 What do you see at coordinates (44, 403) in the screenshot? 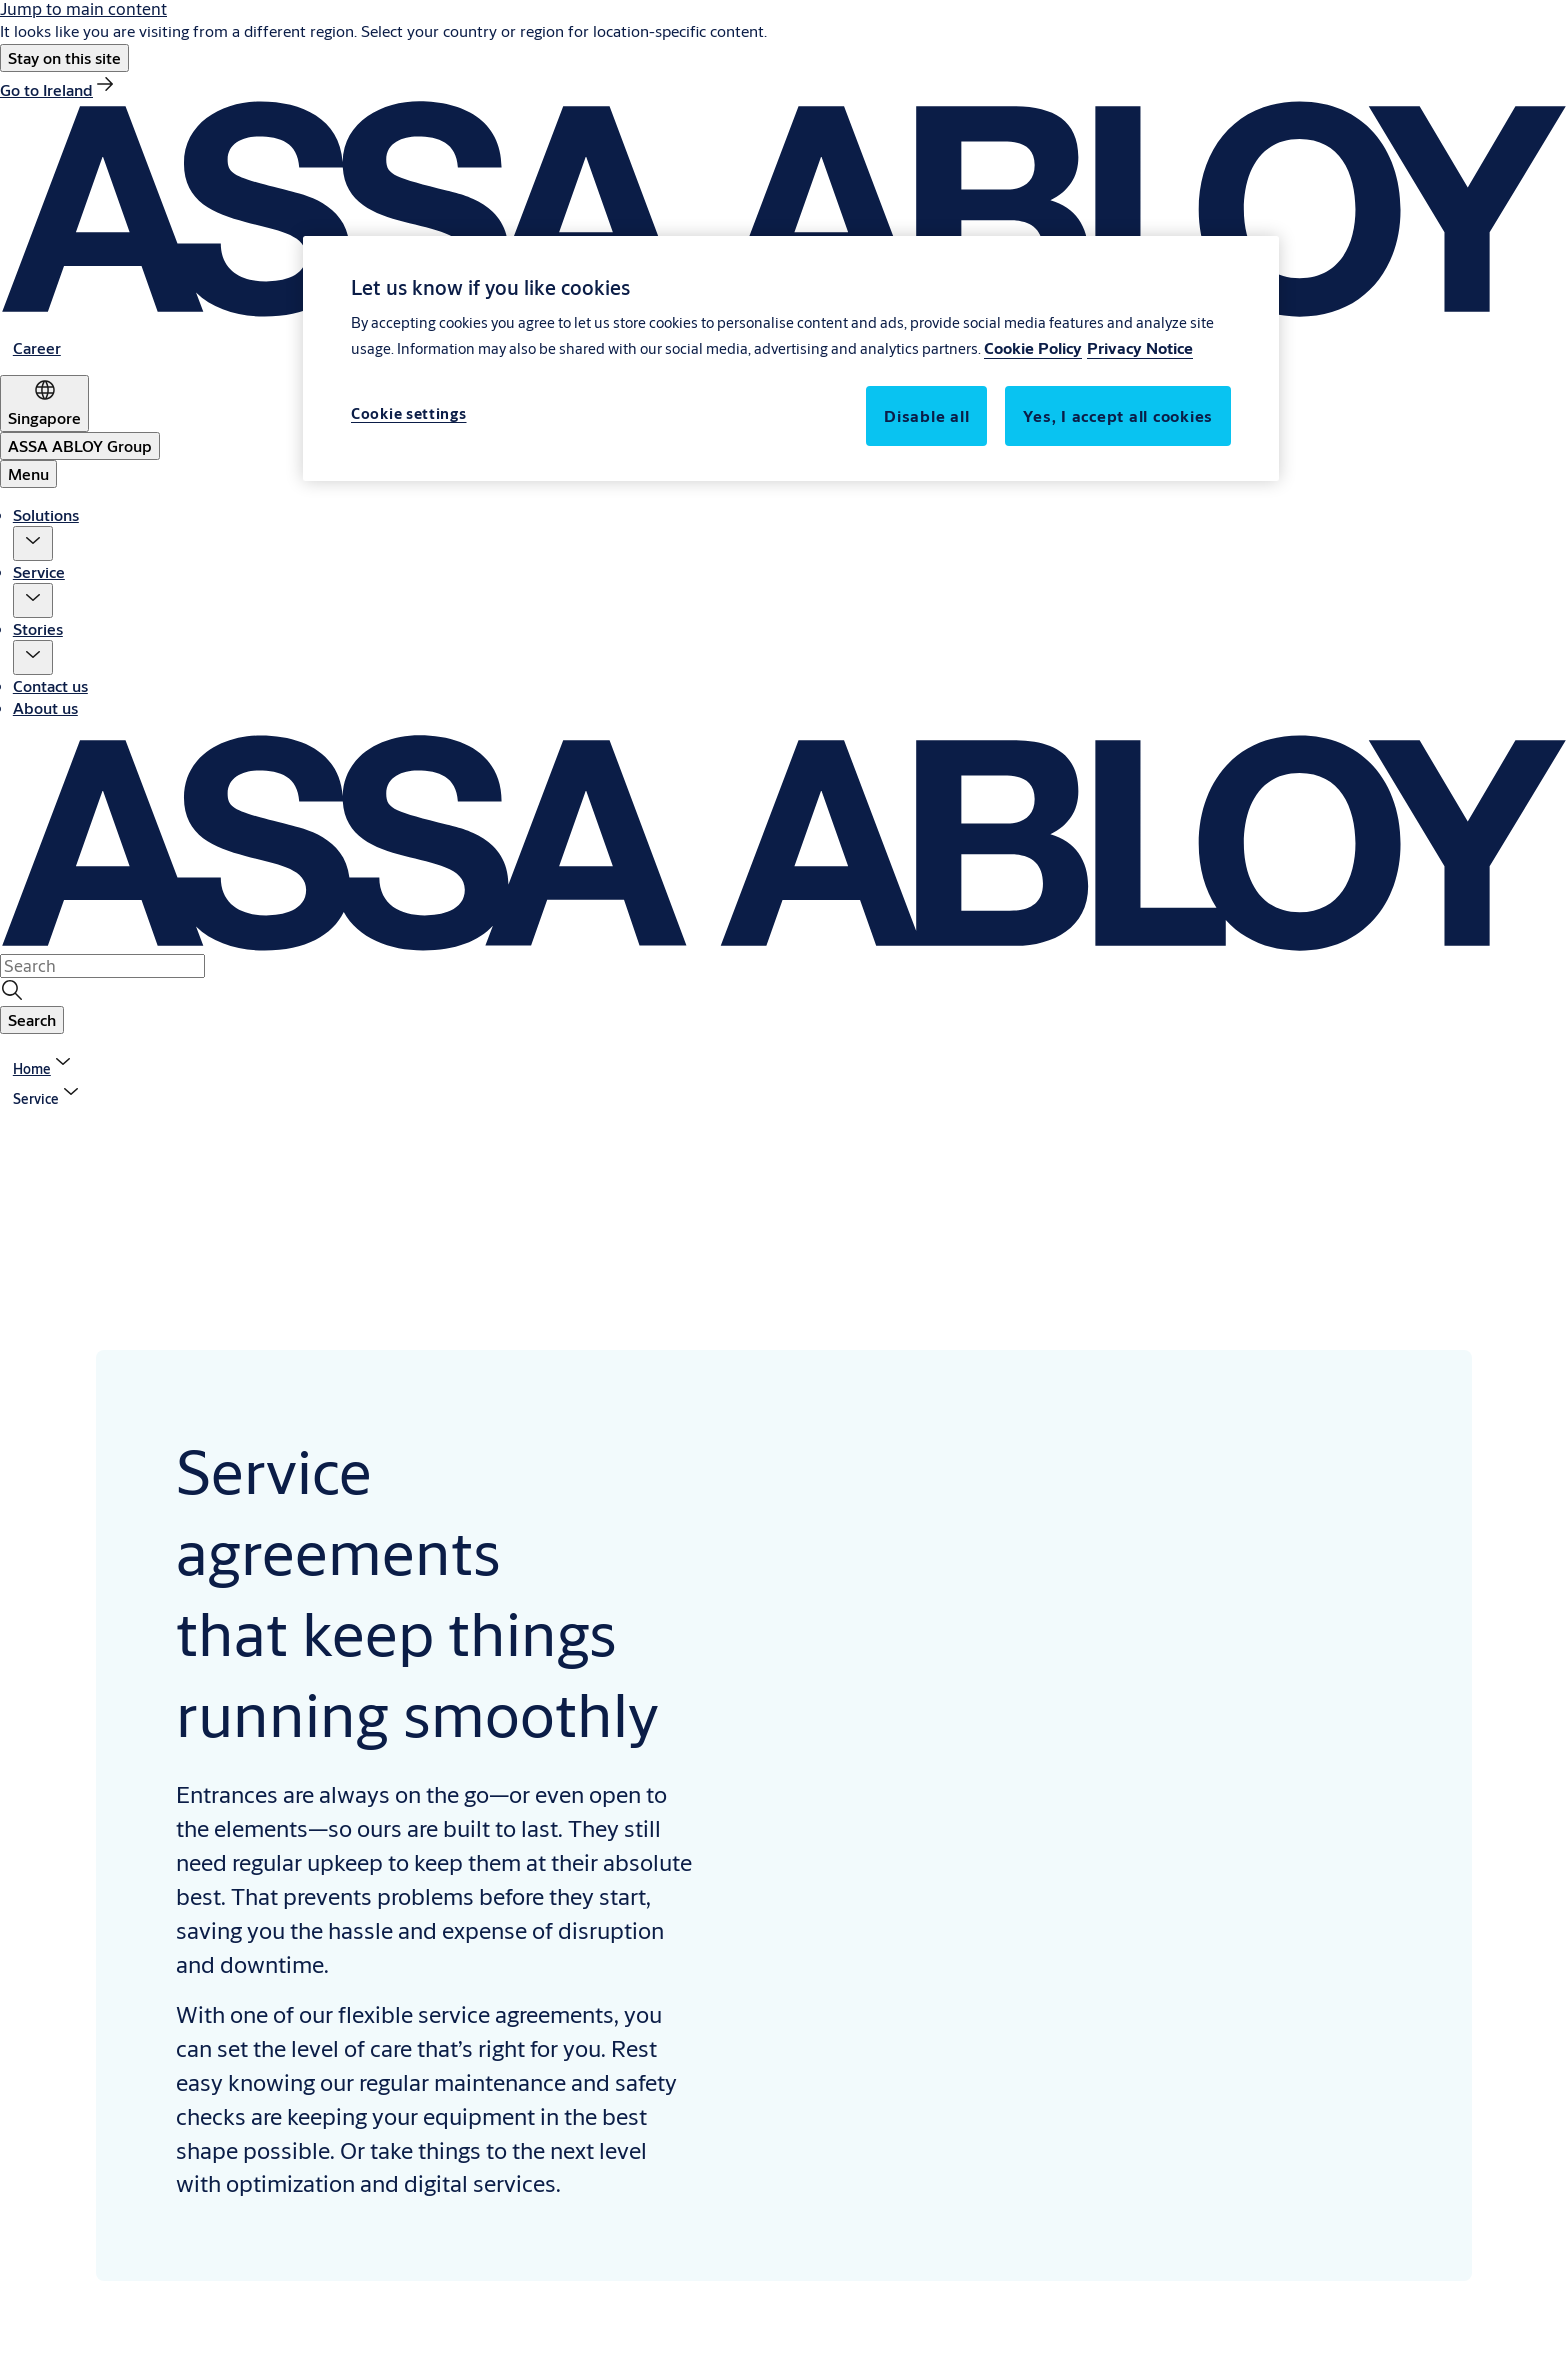
I see `[Singapore]` at bounding box center [44, 403].